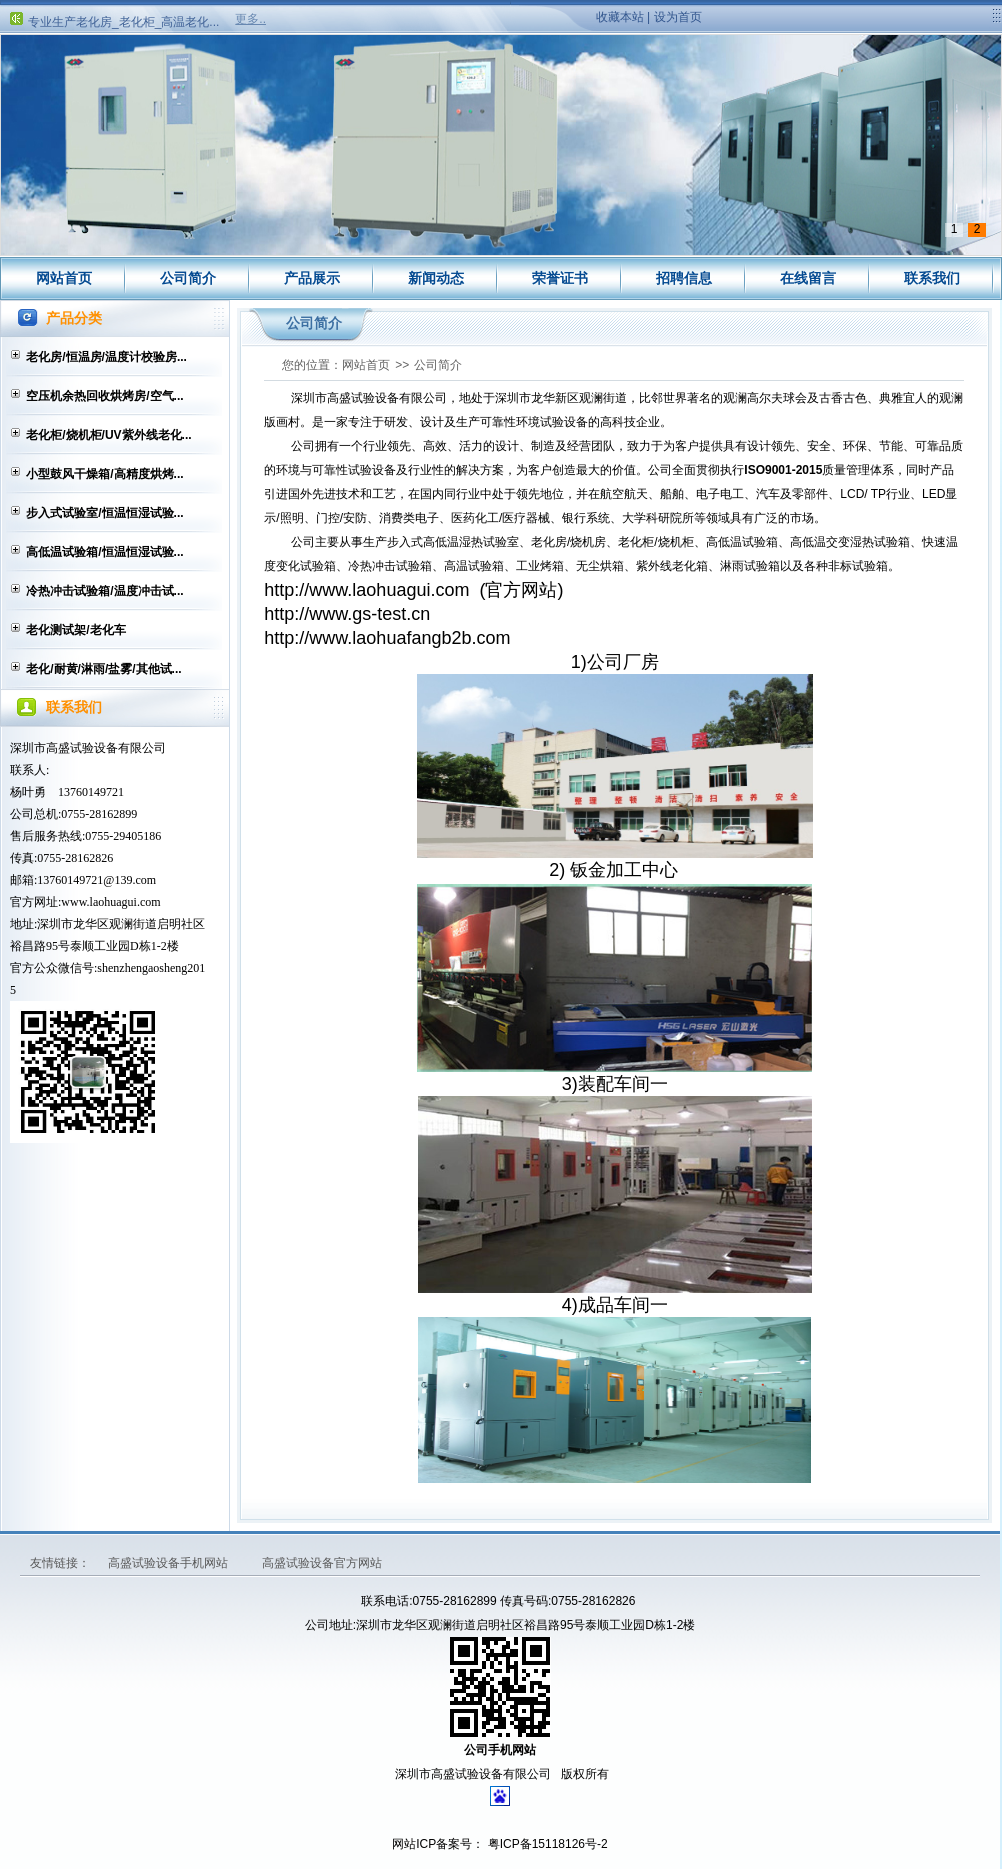 The width and height of the screenshot is (1002, 1869). I want to click on 更多.., so click(250, 19).